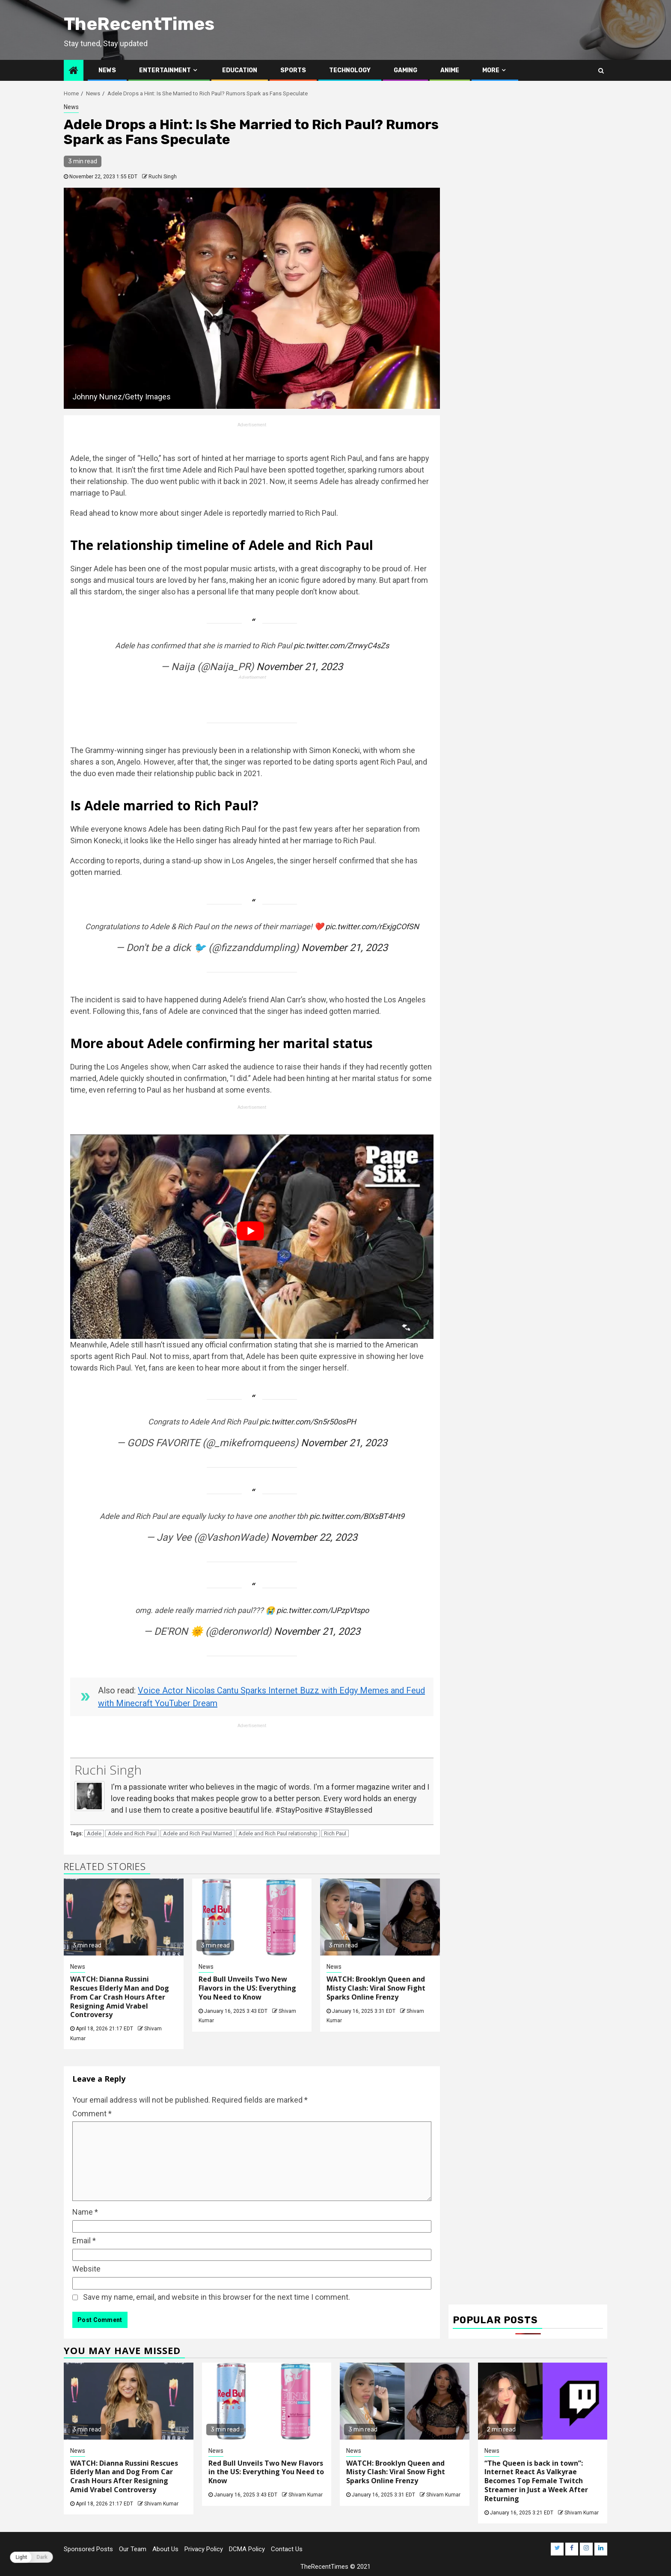 The height and width of the screenshot is (2576, 671). I want to click on DCMA Policy, so click(247, 2549).